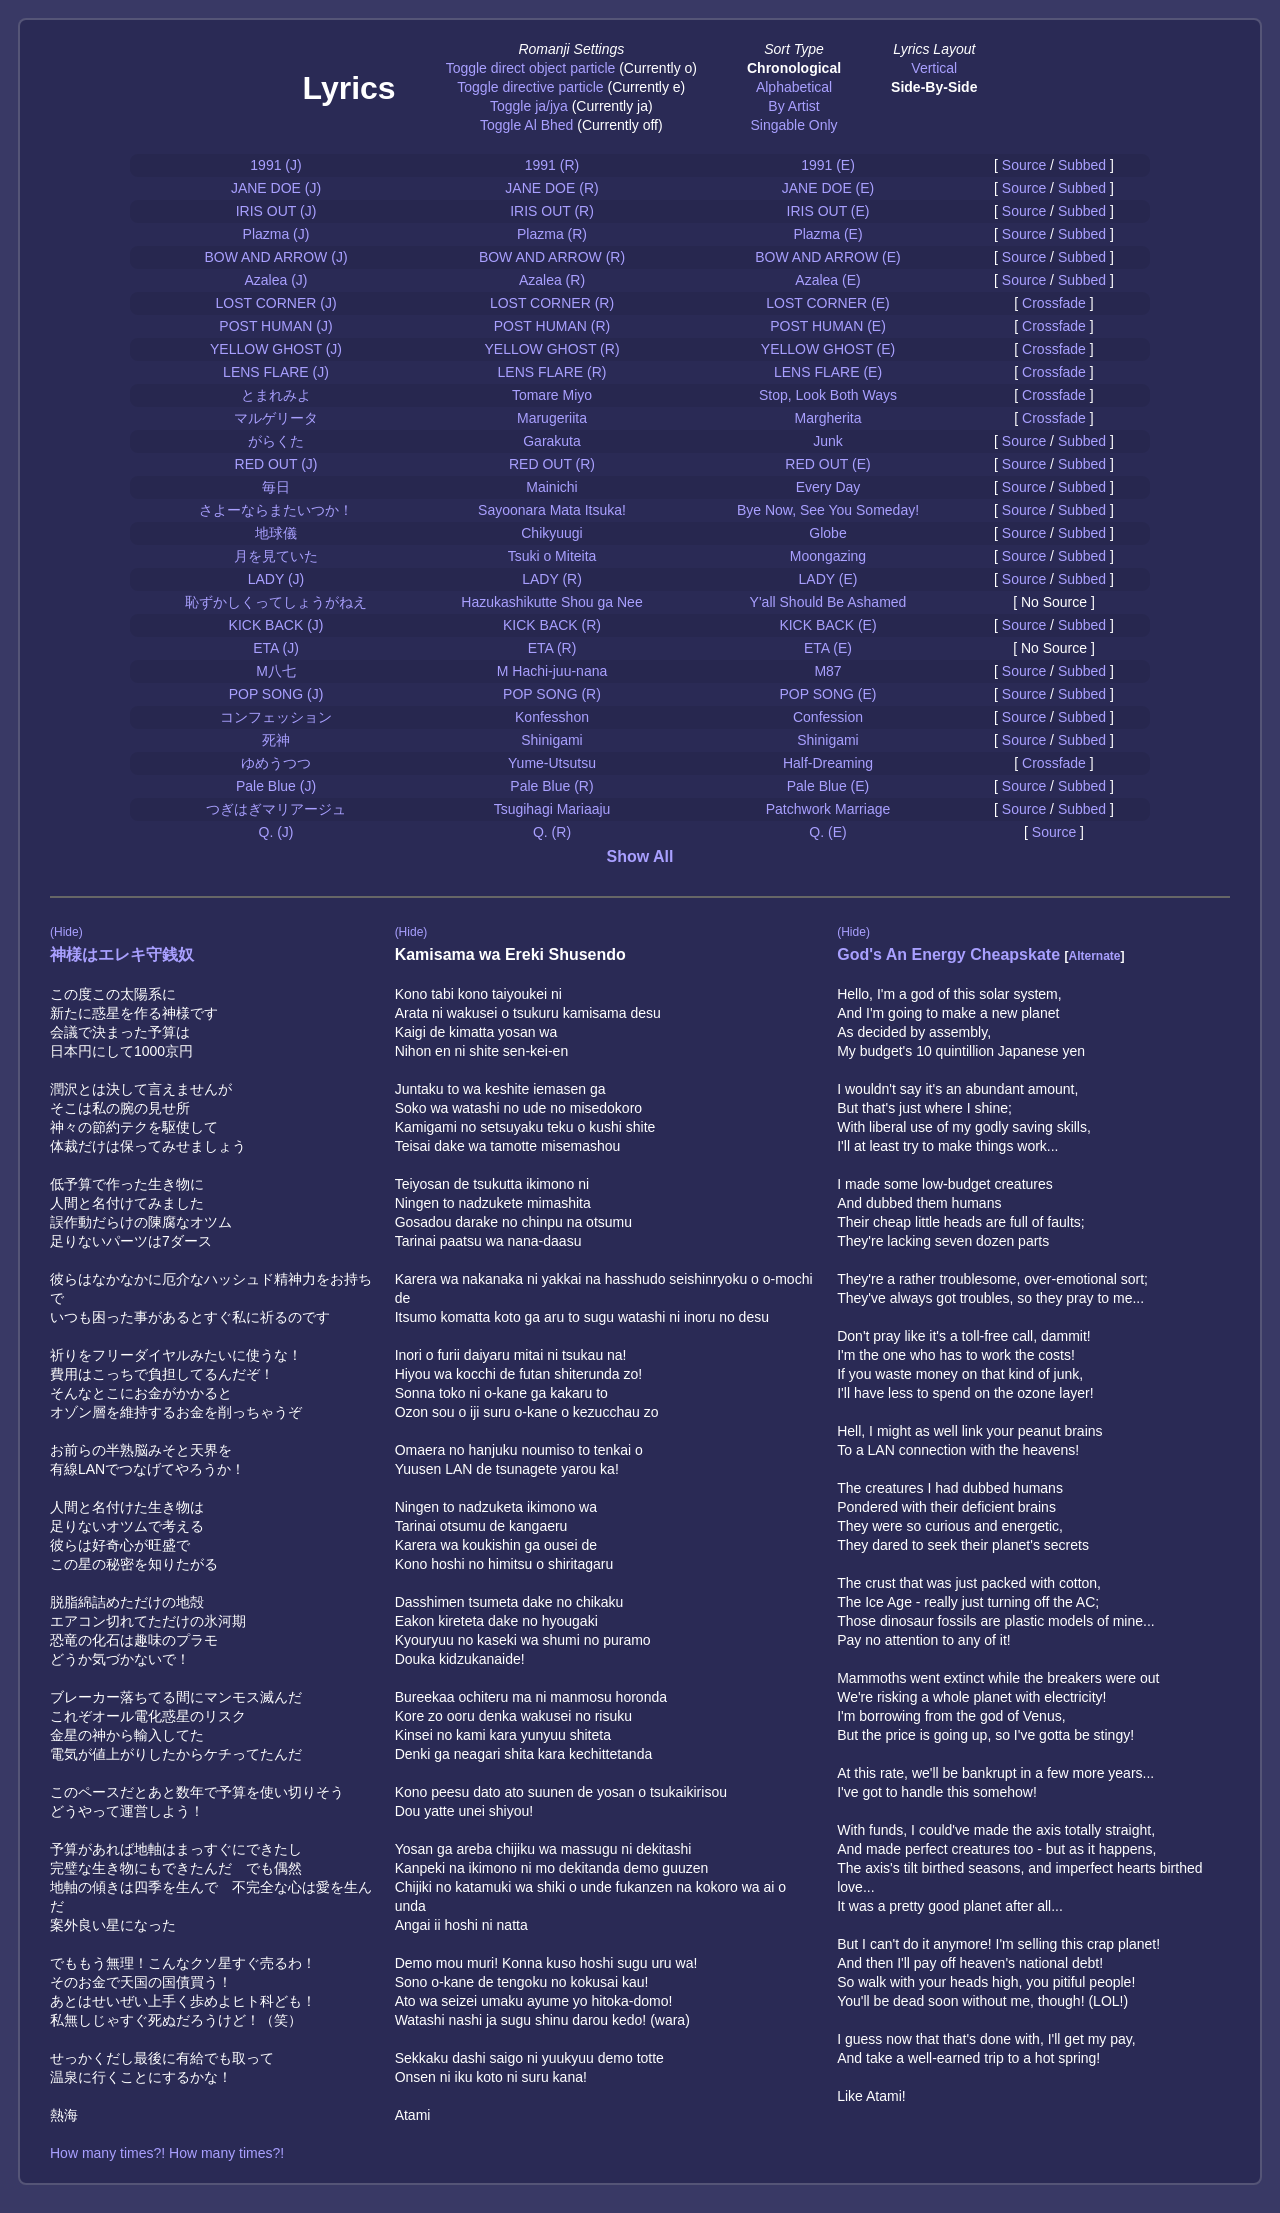  What do you see at coordinates (551, 533) in the screenshot?
I see `Chikyuugi` at bounding box center [551, 533].